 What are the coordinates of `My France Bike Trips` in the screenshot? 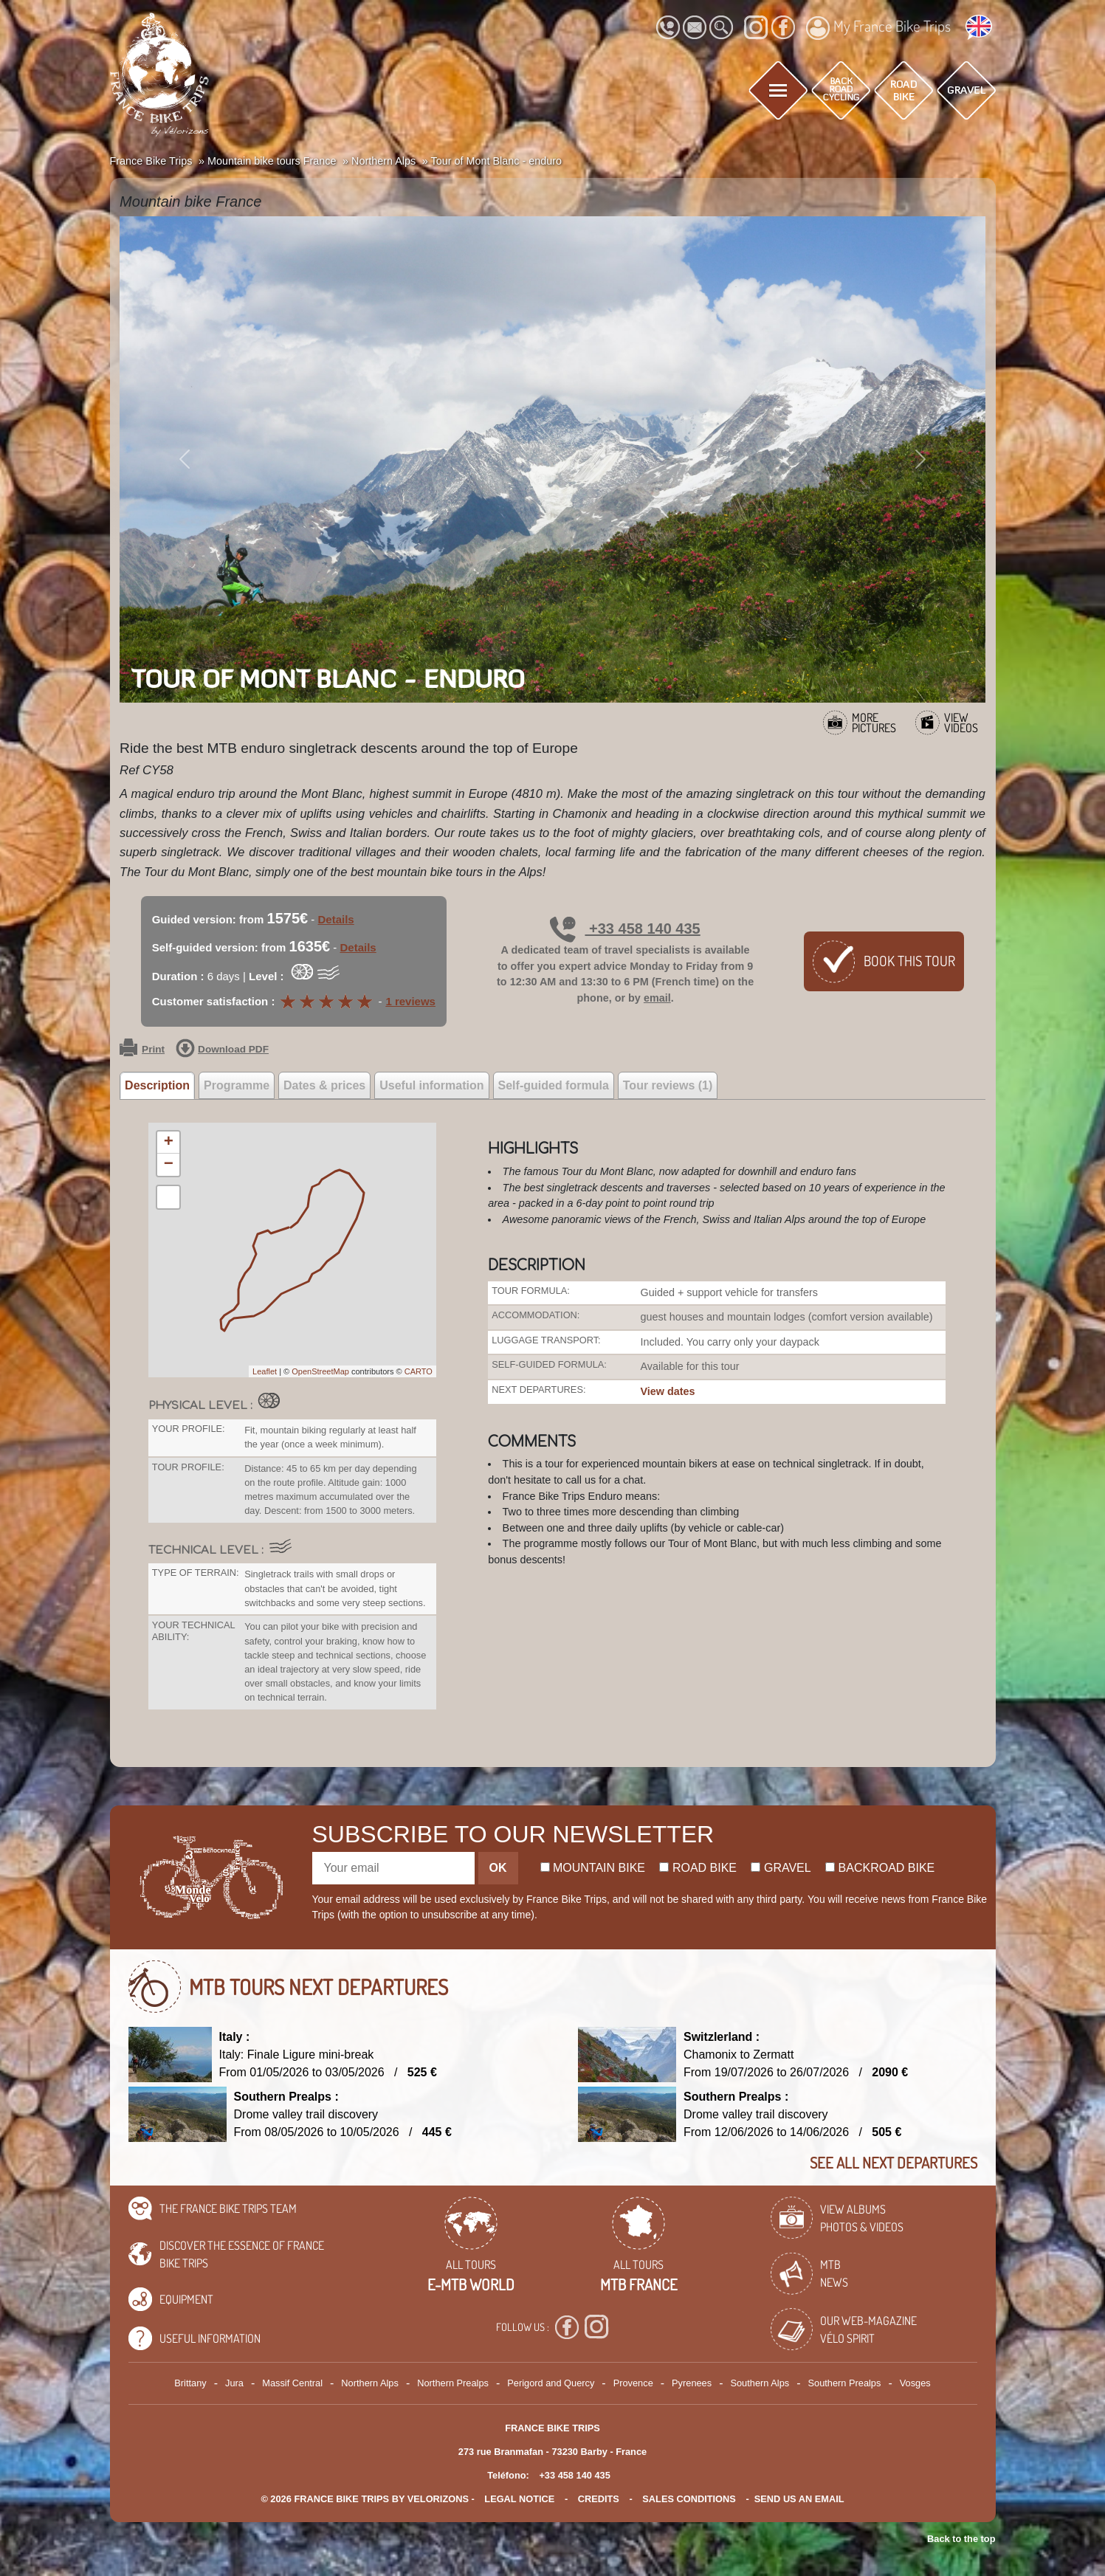 It's located at (878, 28).